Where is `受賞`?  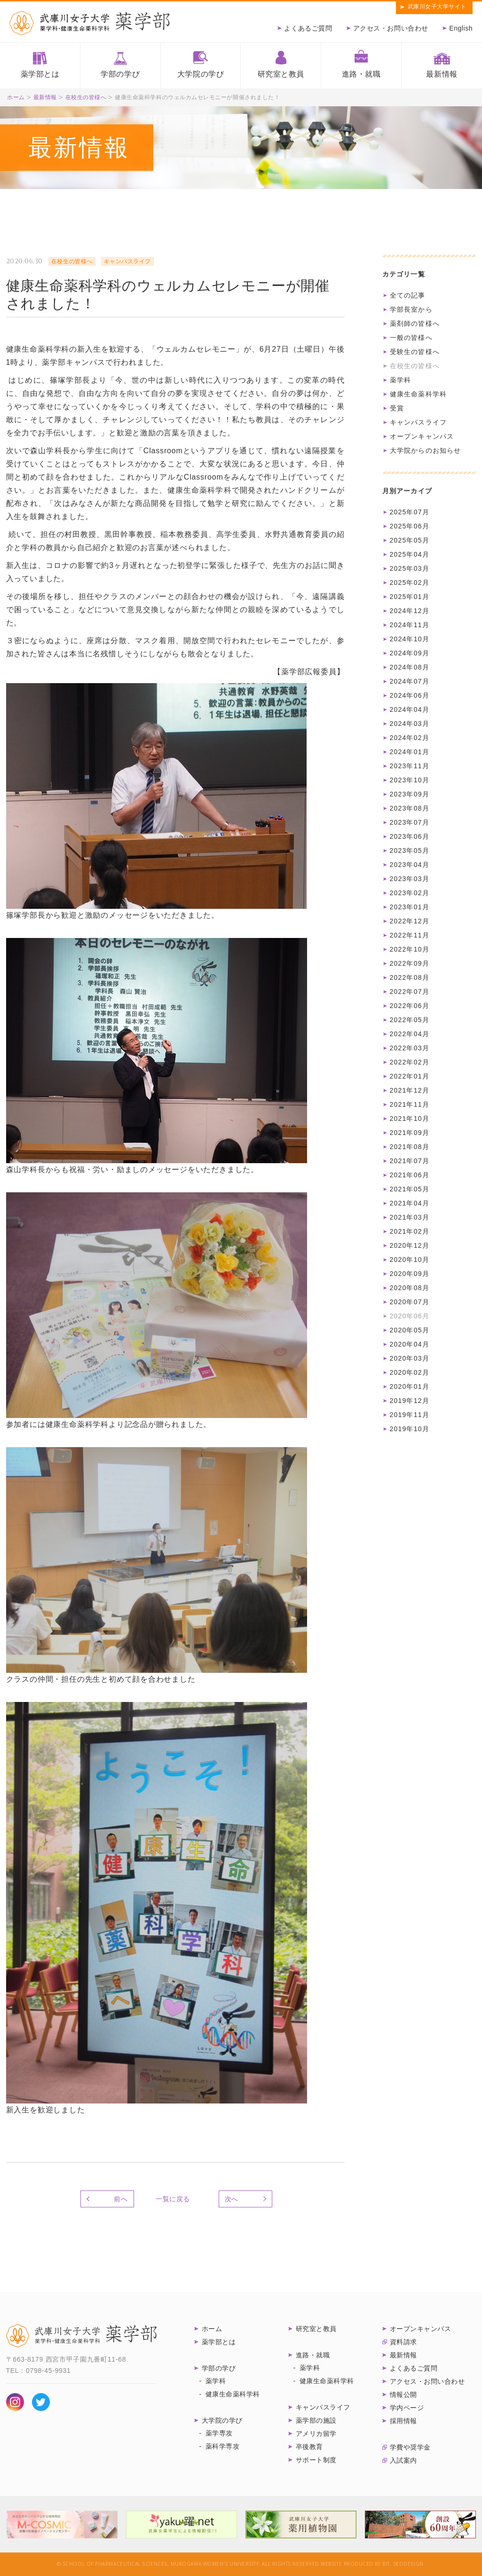
受賞 is located at coordinates (397, 408).